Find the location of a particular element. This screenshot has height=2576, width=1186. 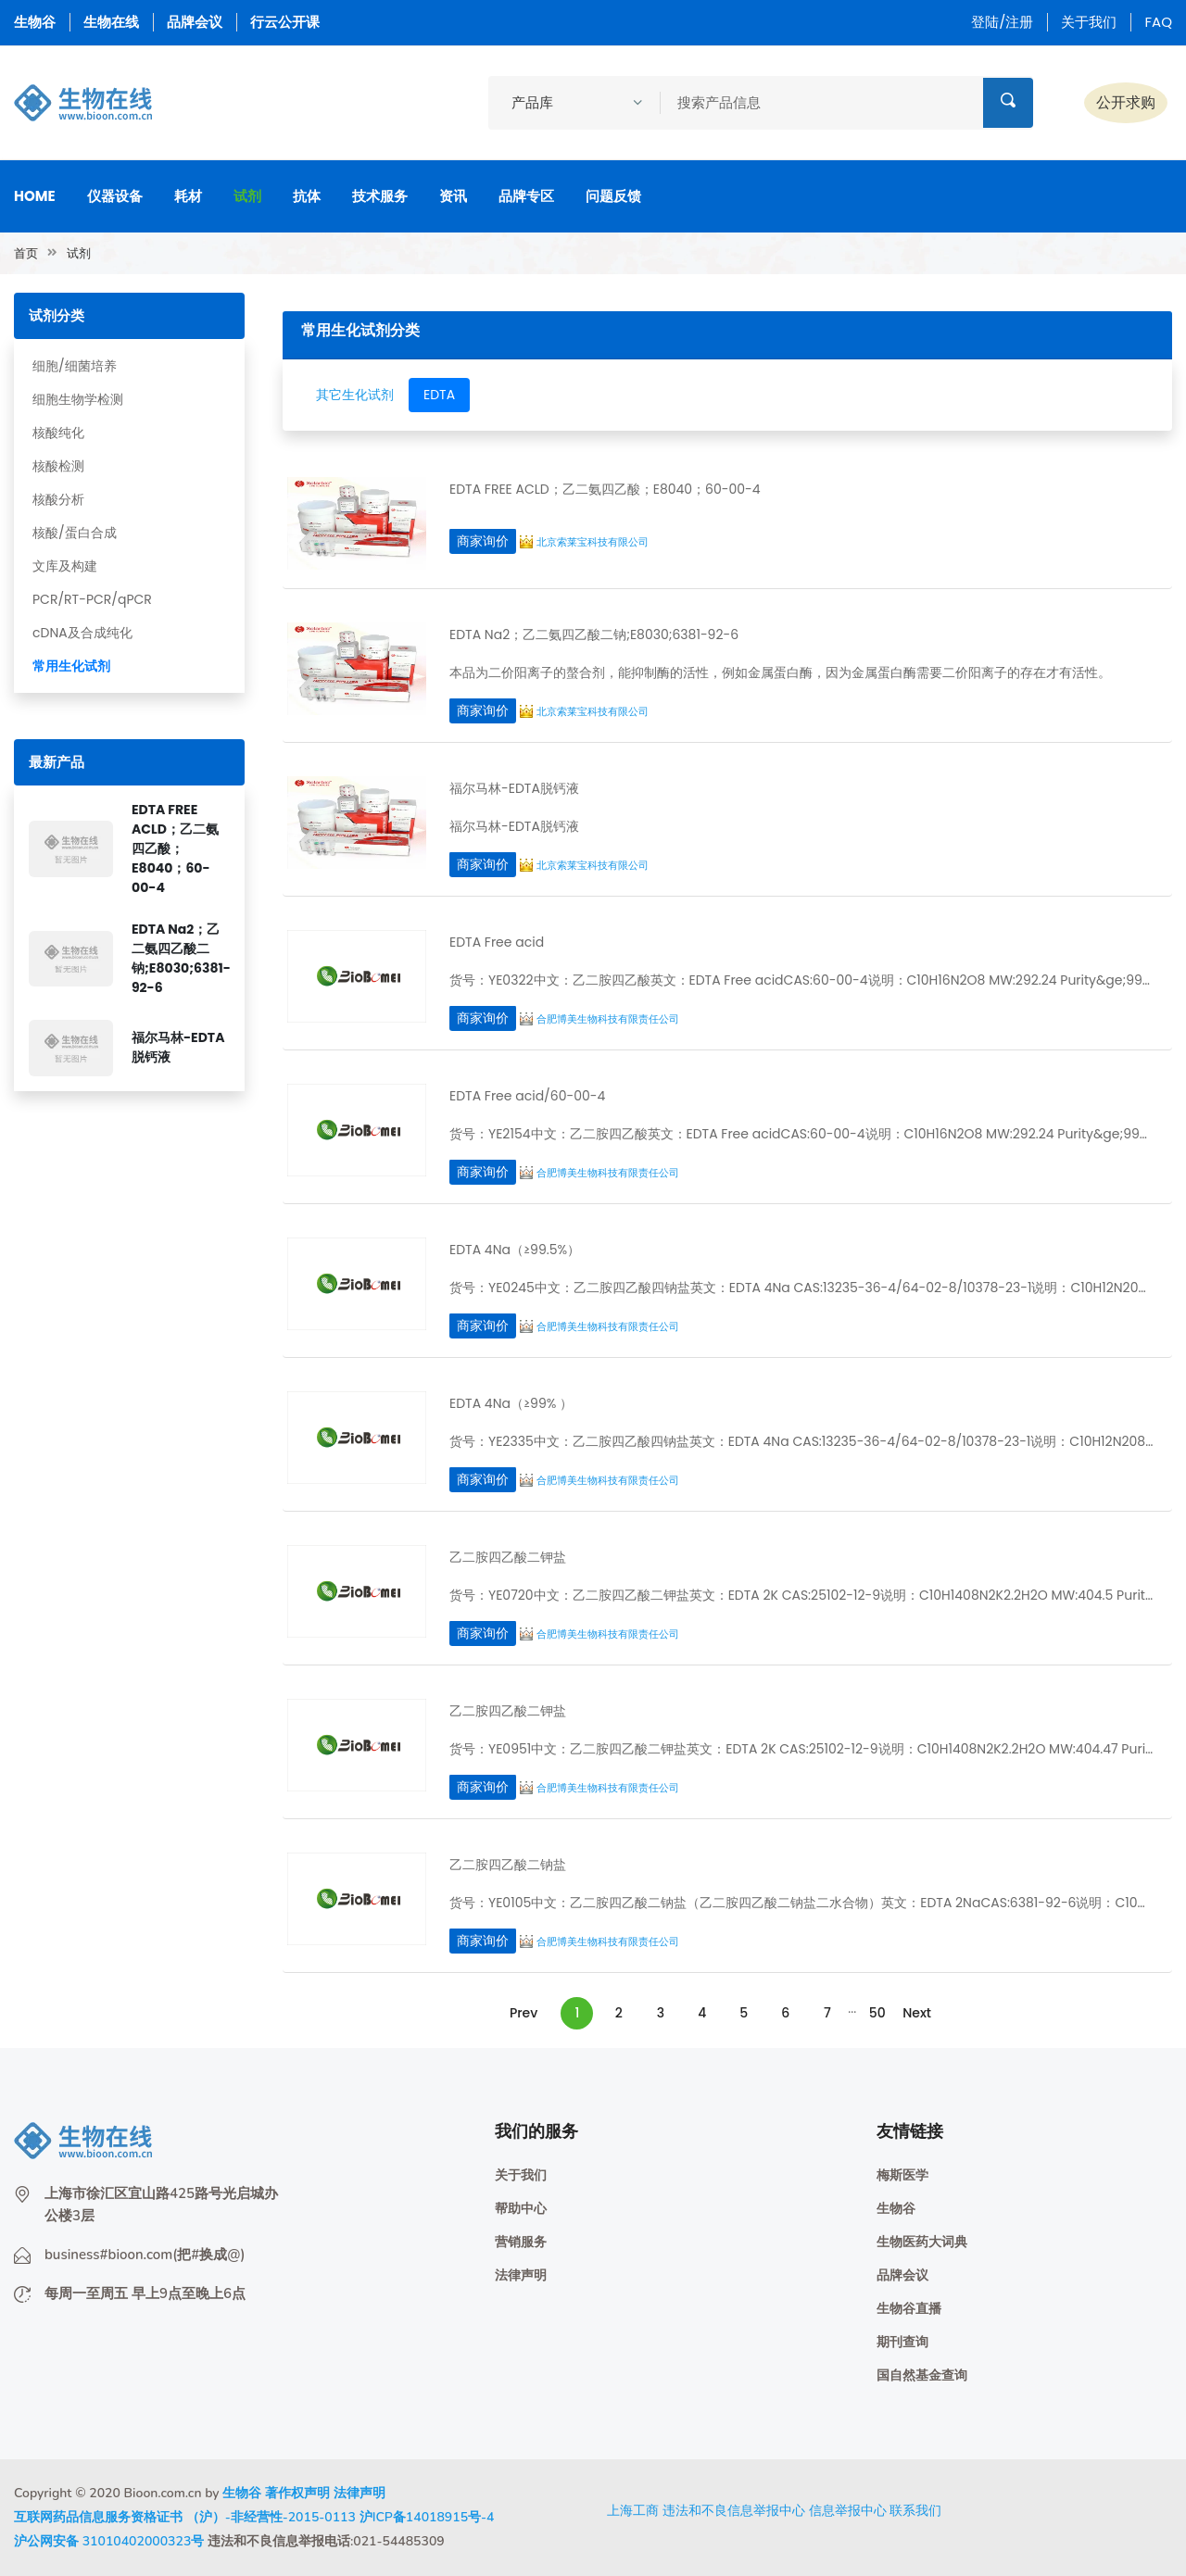

生物谷 is located at coordinates (35, 21).